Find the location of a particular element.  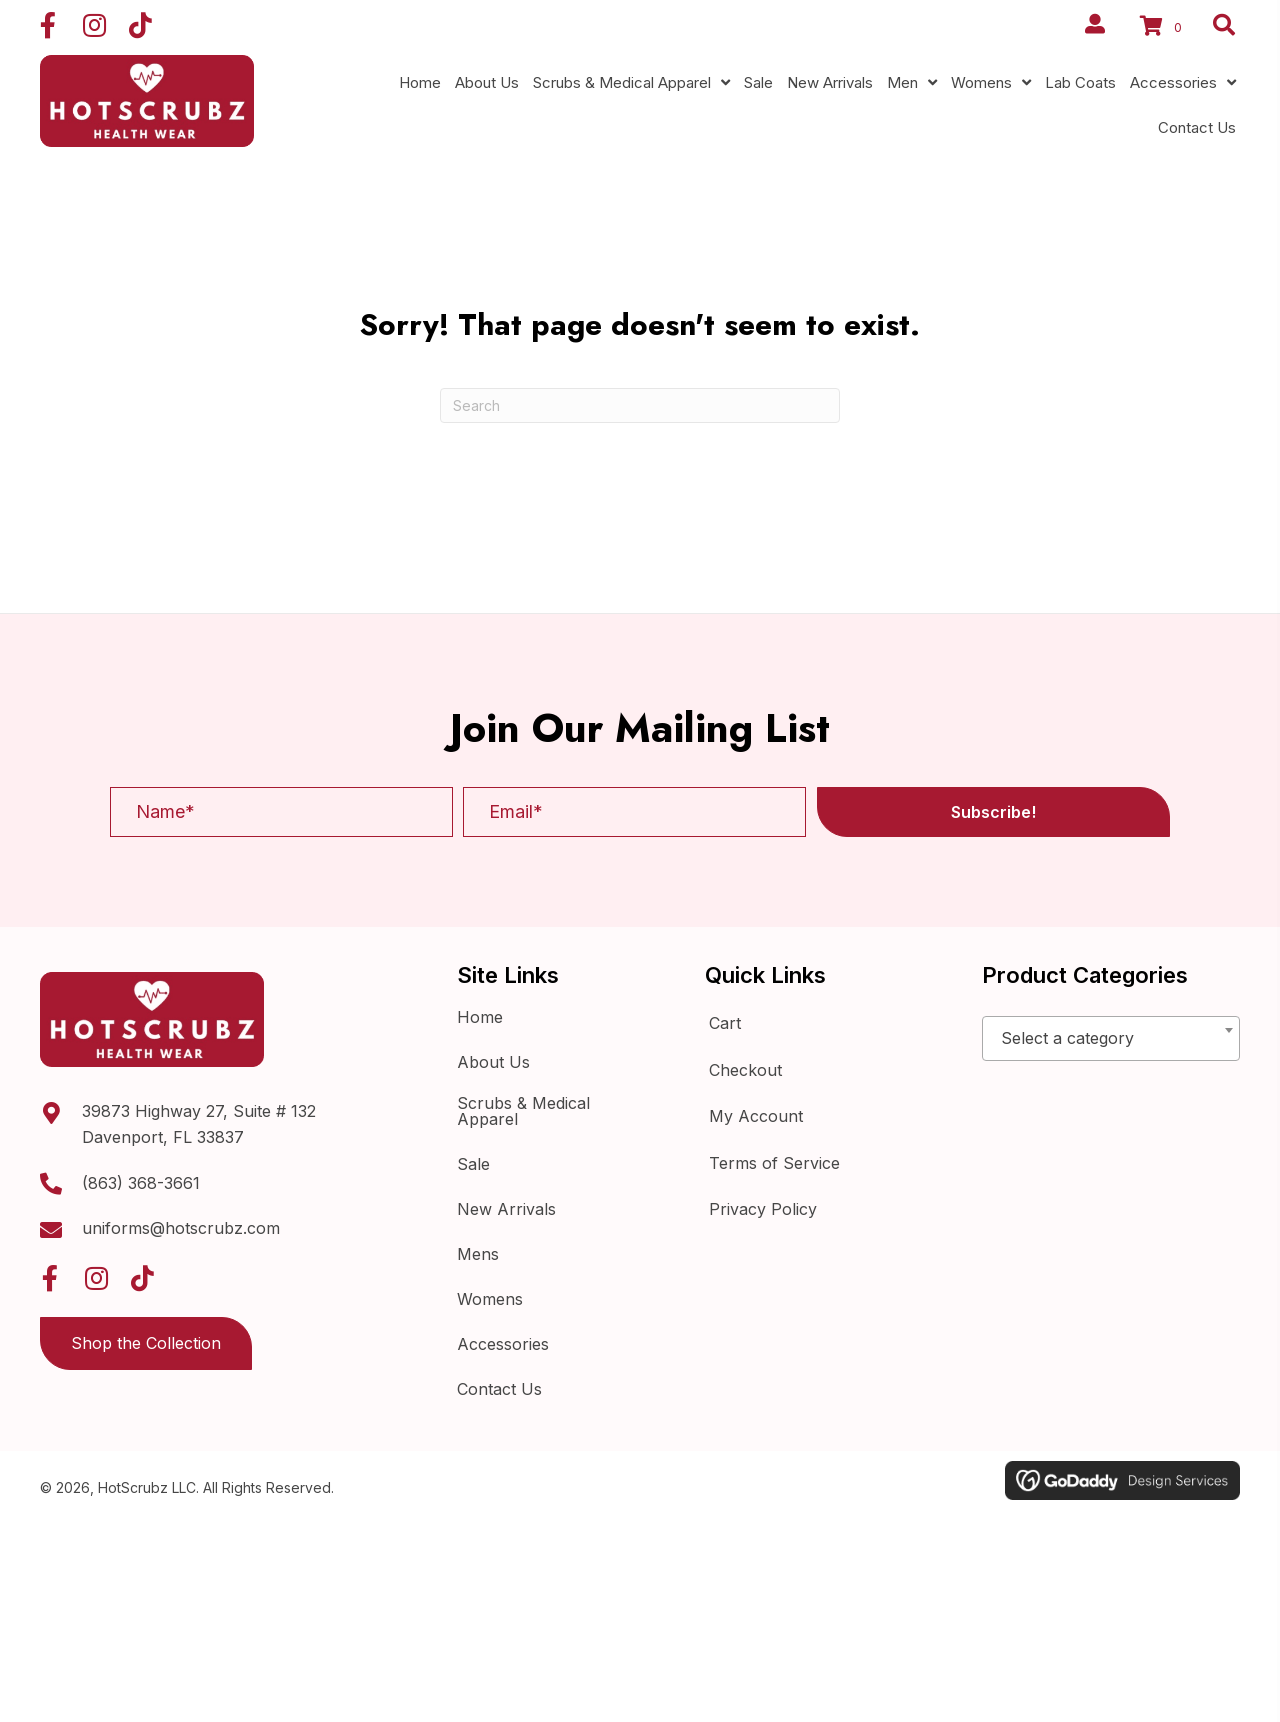

[textbox] is located at coordinates (1111, 1039).